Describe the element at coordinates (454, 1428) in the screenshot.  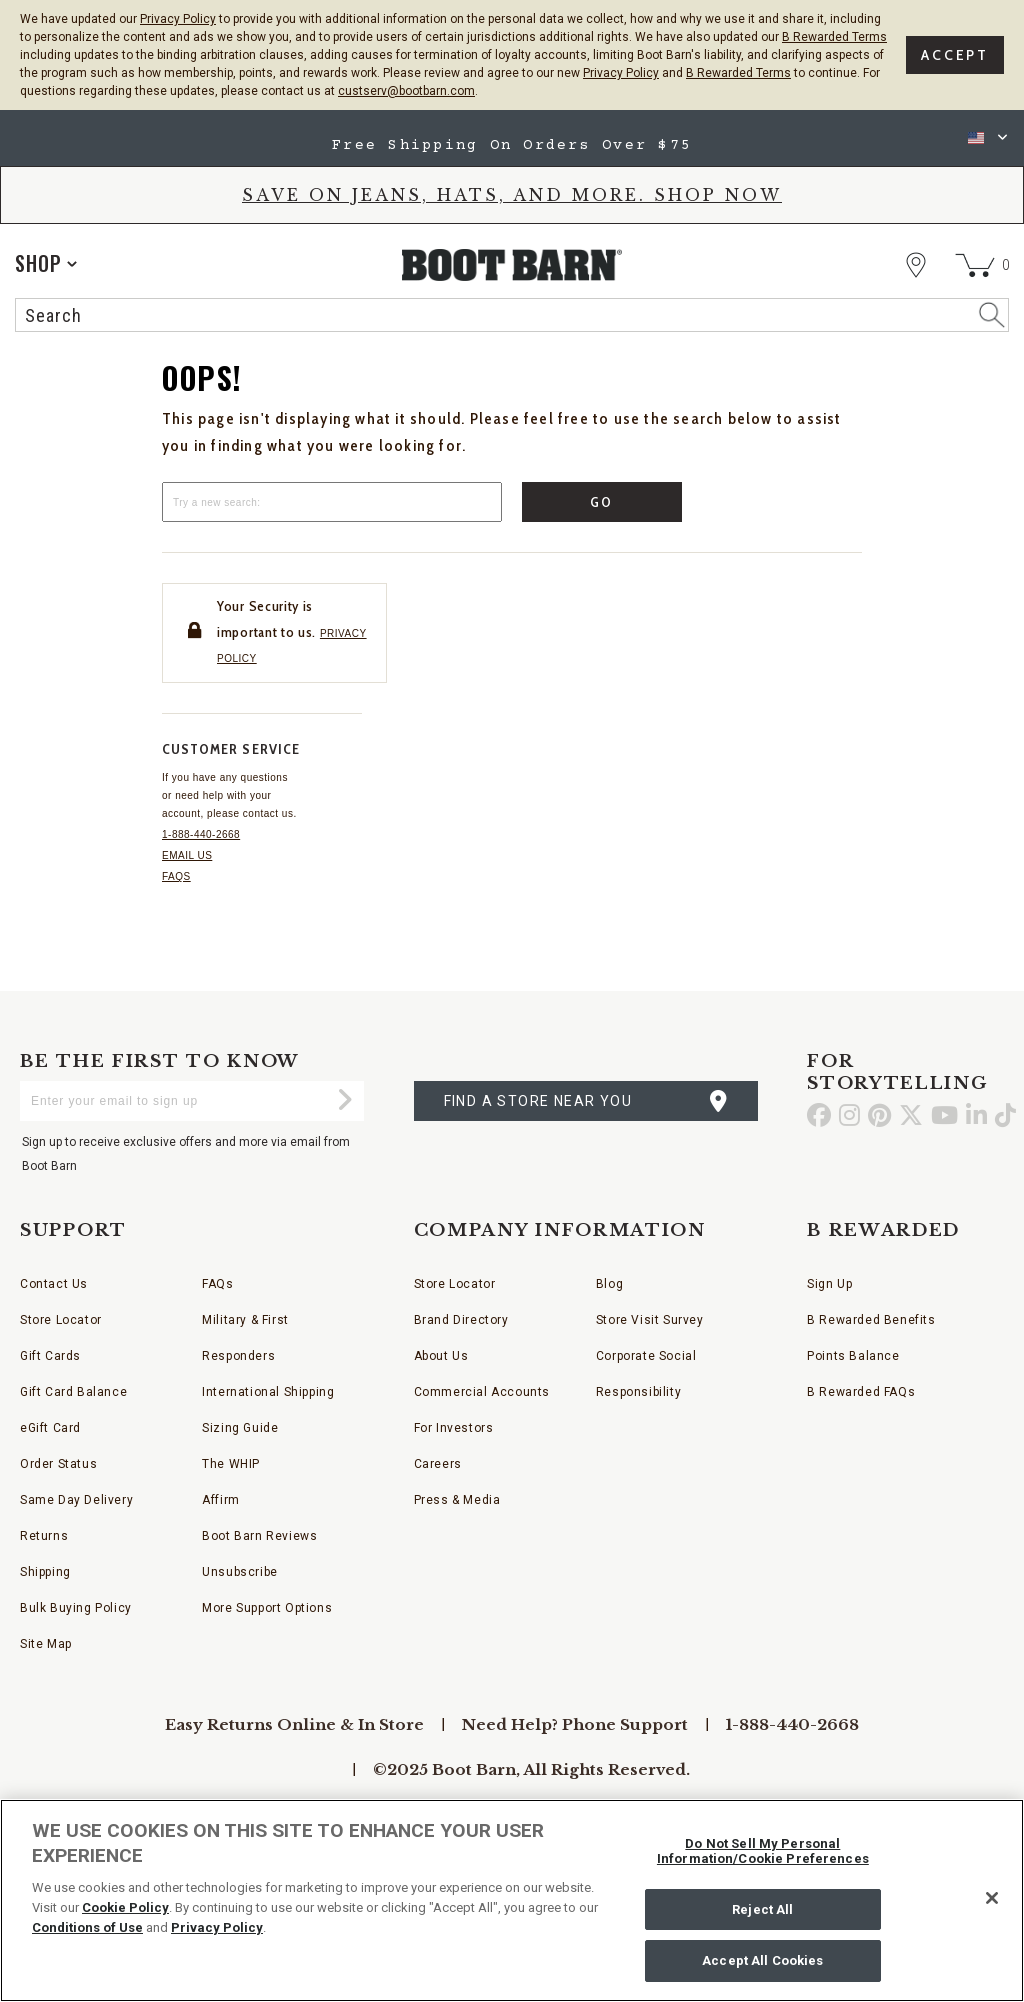
I see `For Investors` at that location.